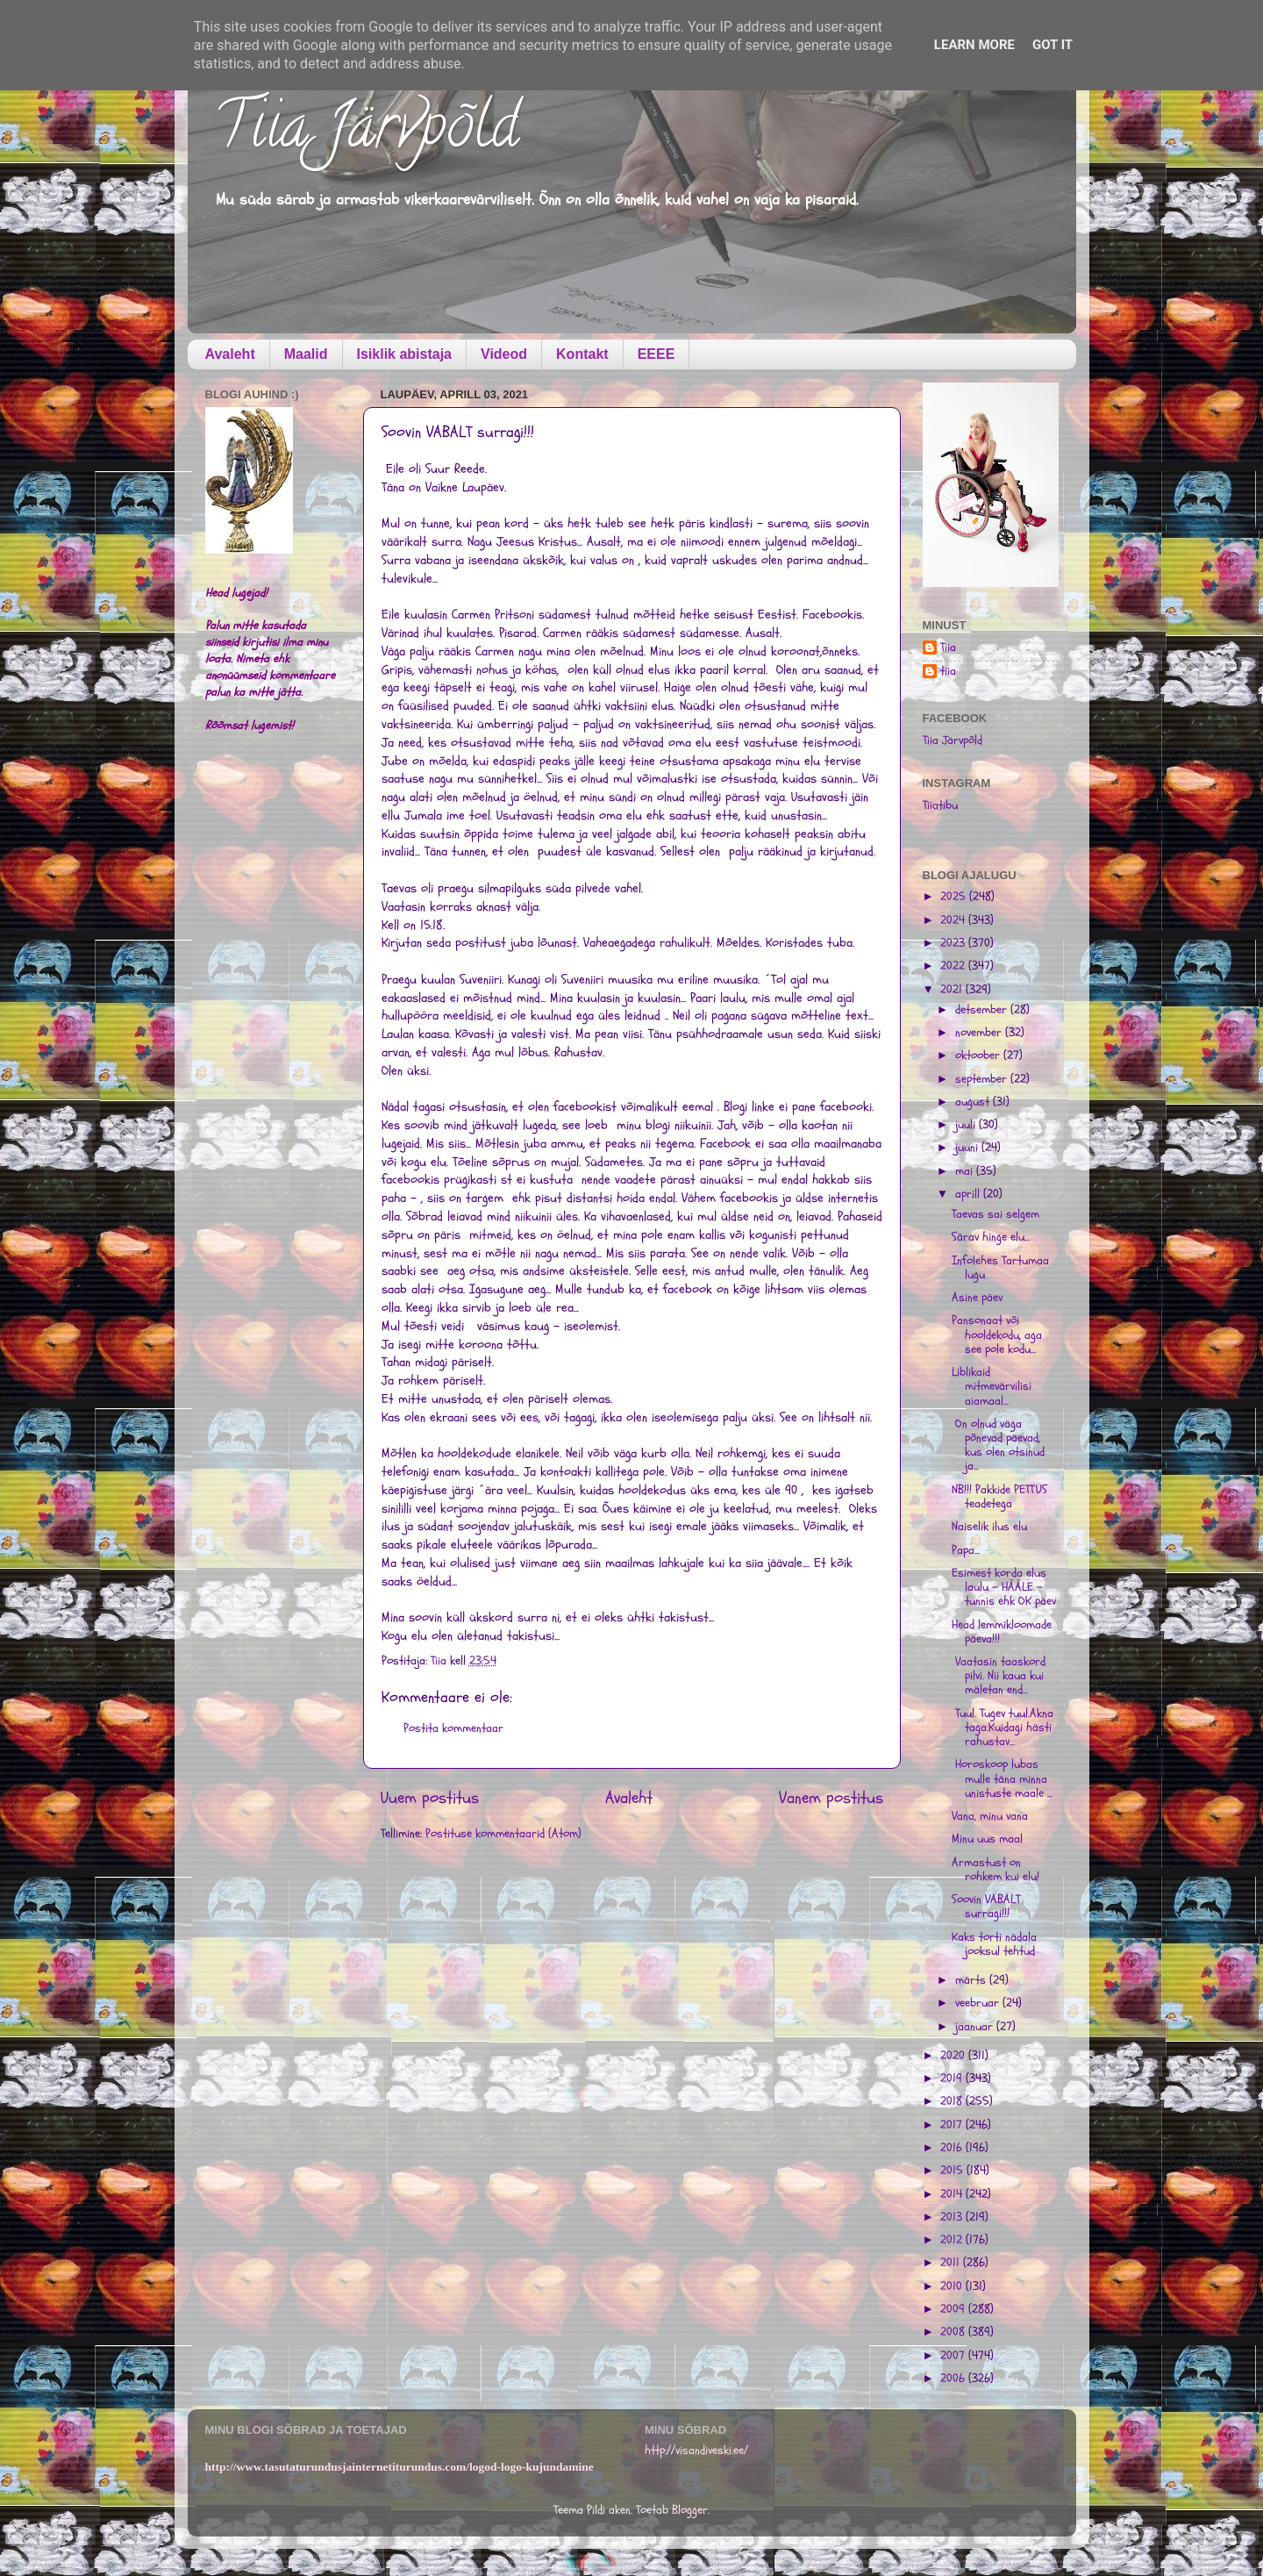 This screenshot has height=2576, width=1263. What do you see at coordinates (306, 354) in the screenshot?
I see `Maalid` at bounding box center [306, 354].